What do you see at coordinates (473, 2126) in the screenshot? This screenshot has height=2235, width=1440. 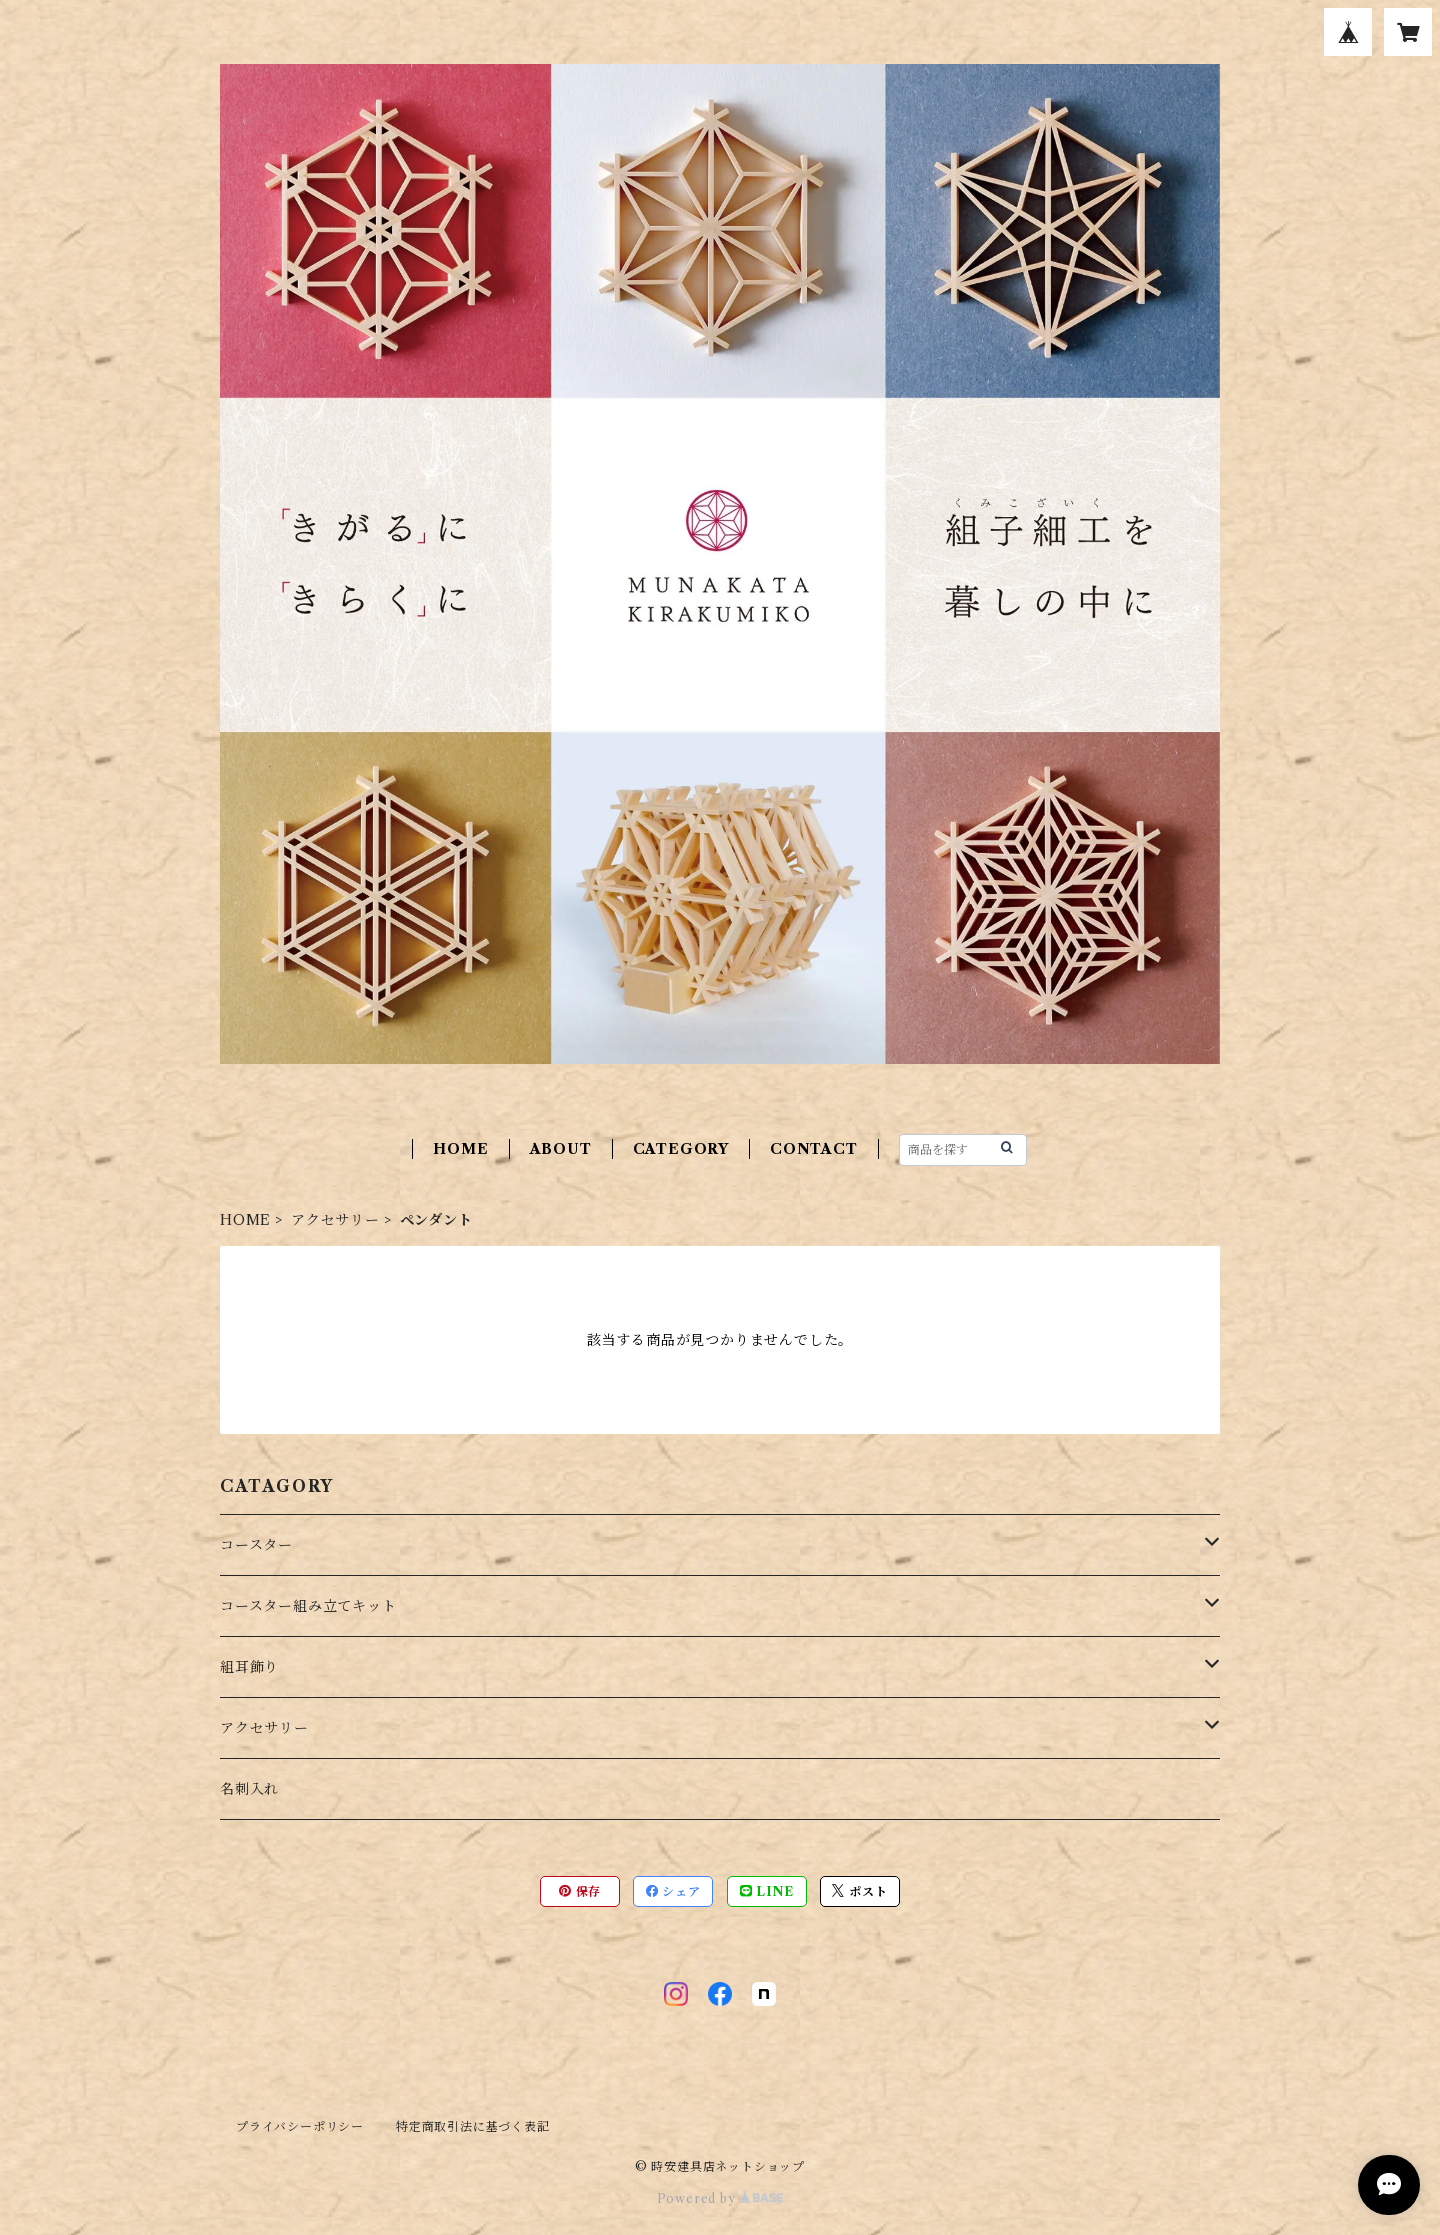 I see `特定商取引法に基づく表記` at bounding box center [473, 2126].